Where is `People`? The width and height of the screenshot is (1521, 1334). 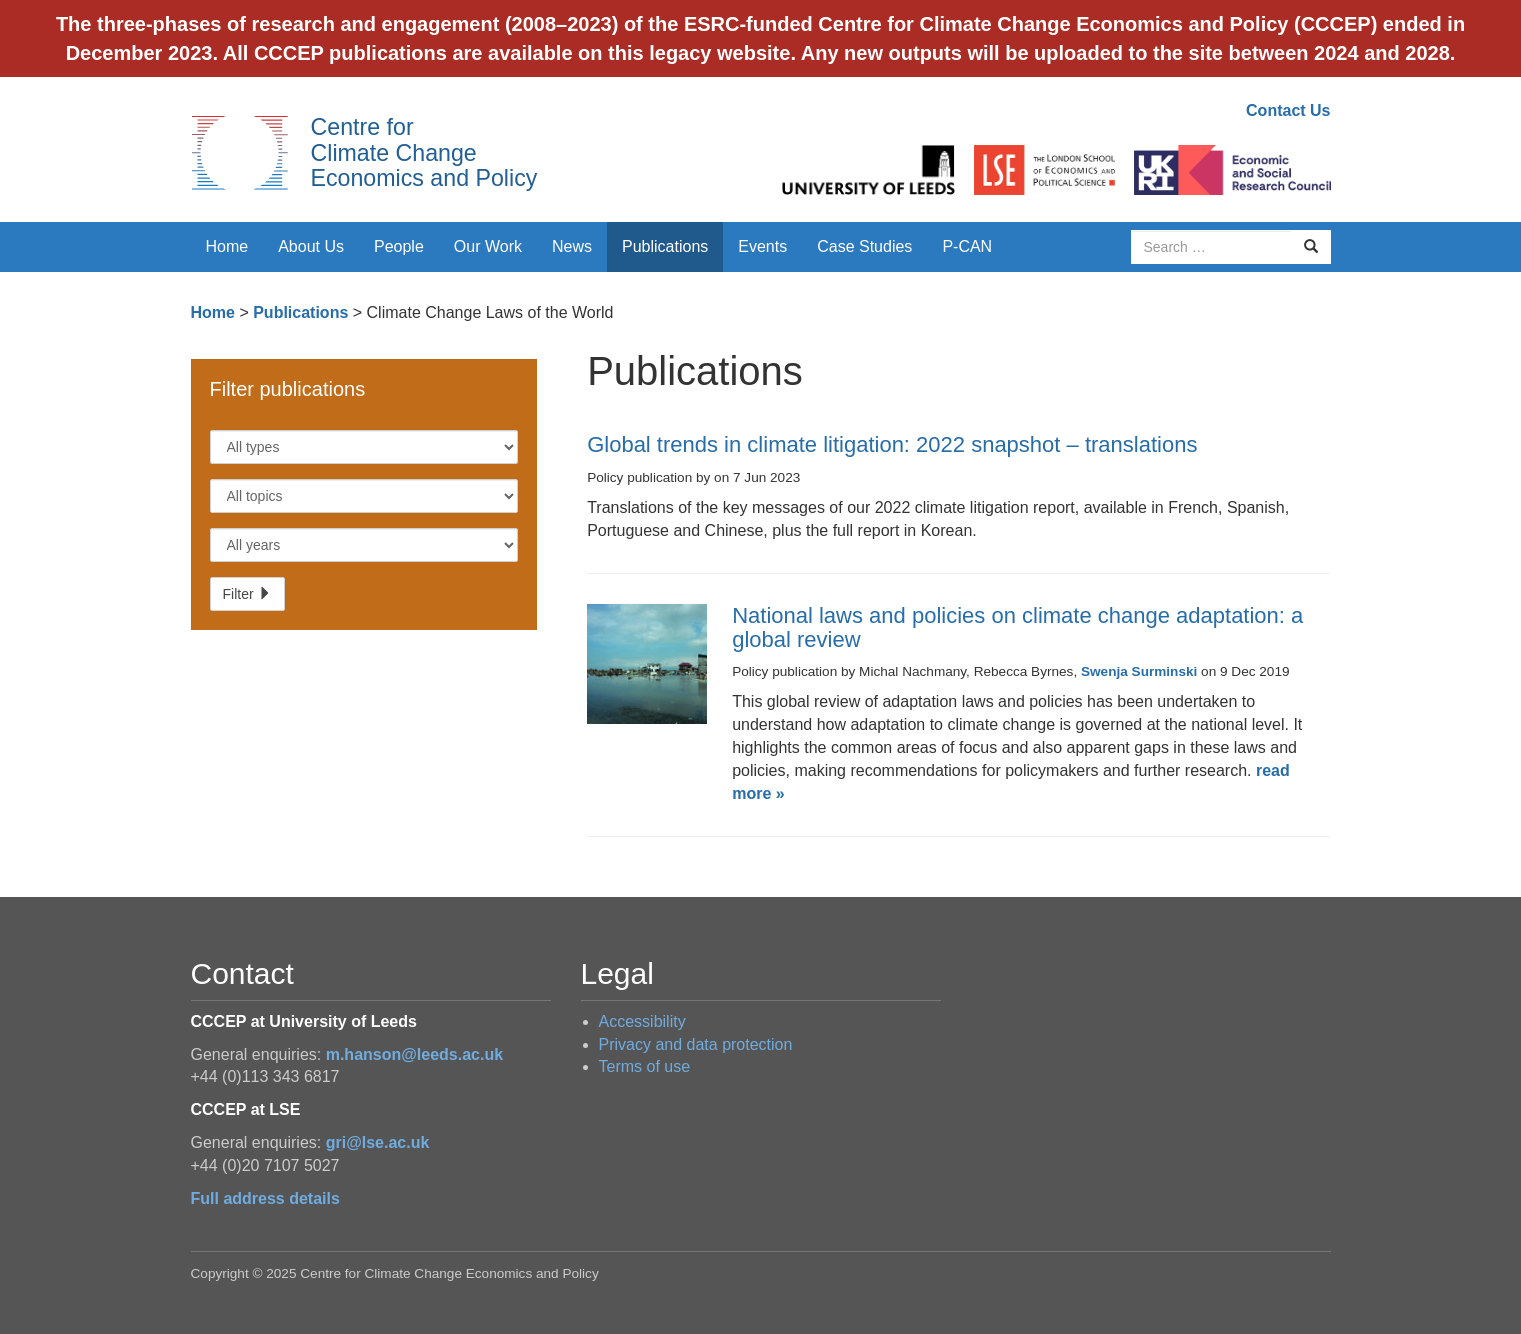
People is located at coordinates (399, 246).